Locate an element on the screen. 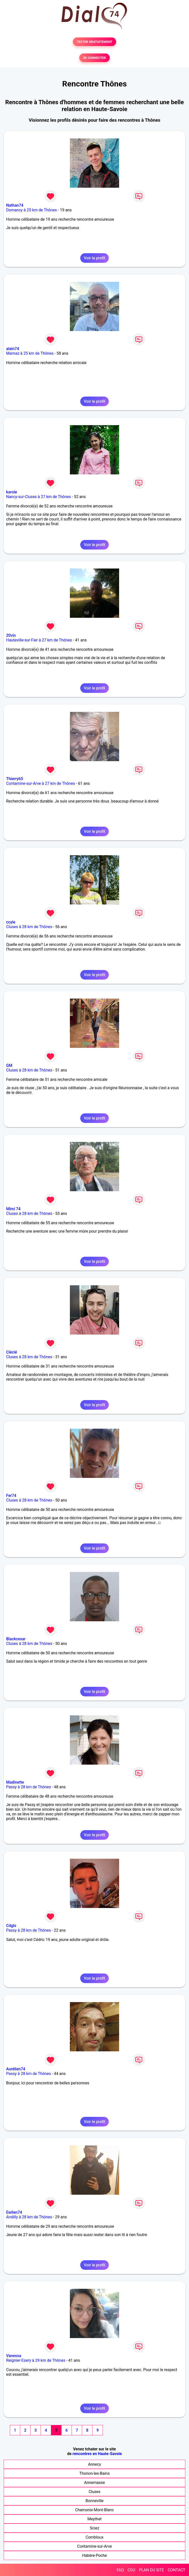  Voir le profil is located at coordinates (94, 258).